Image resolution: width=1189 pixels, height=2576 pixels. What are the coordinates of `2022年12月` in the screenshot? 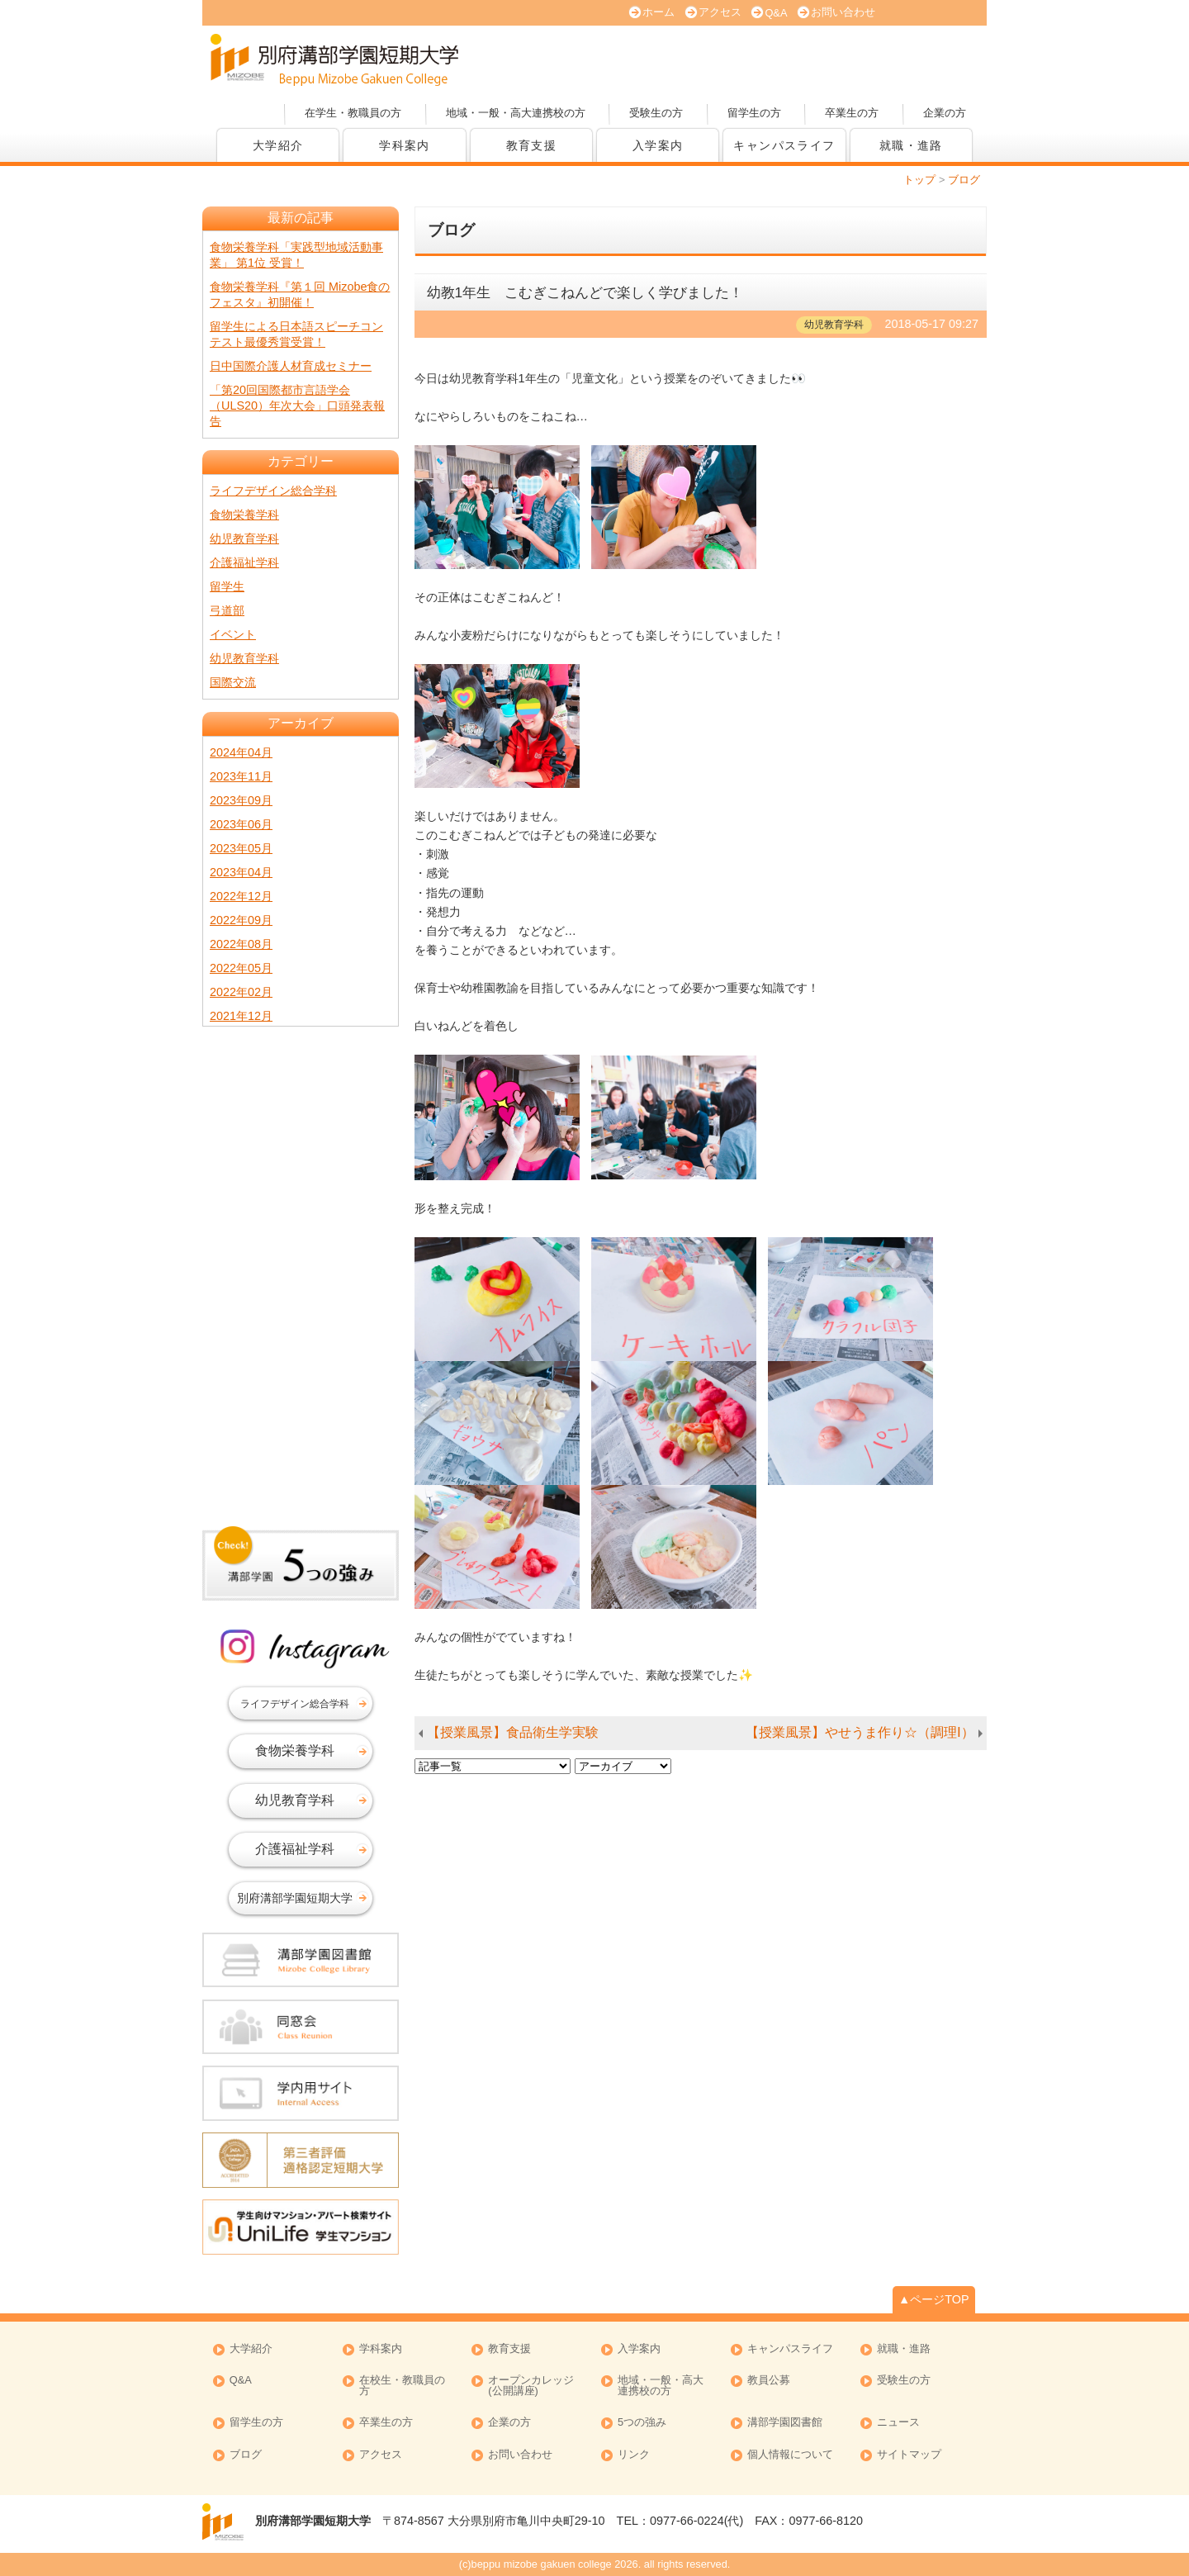 It's located at (241, 896).